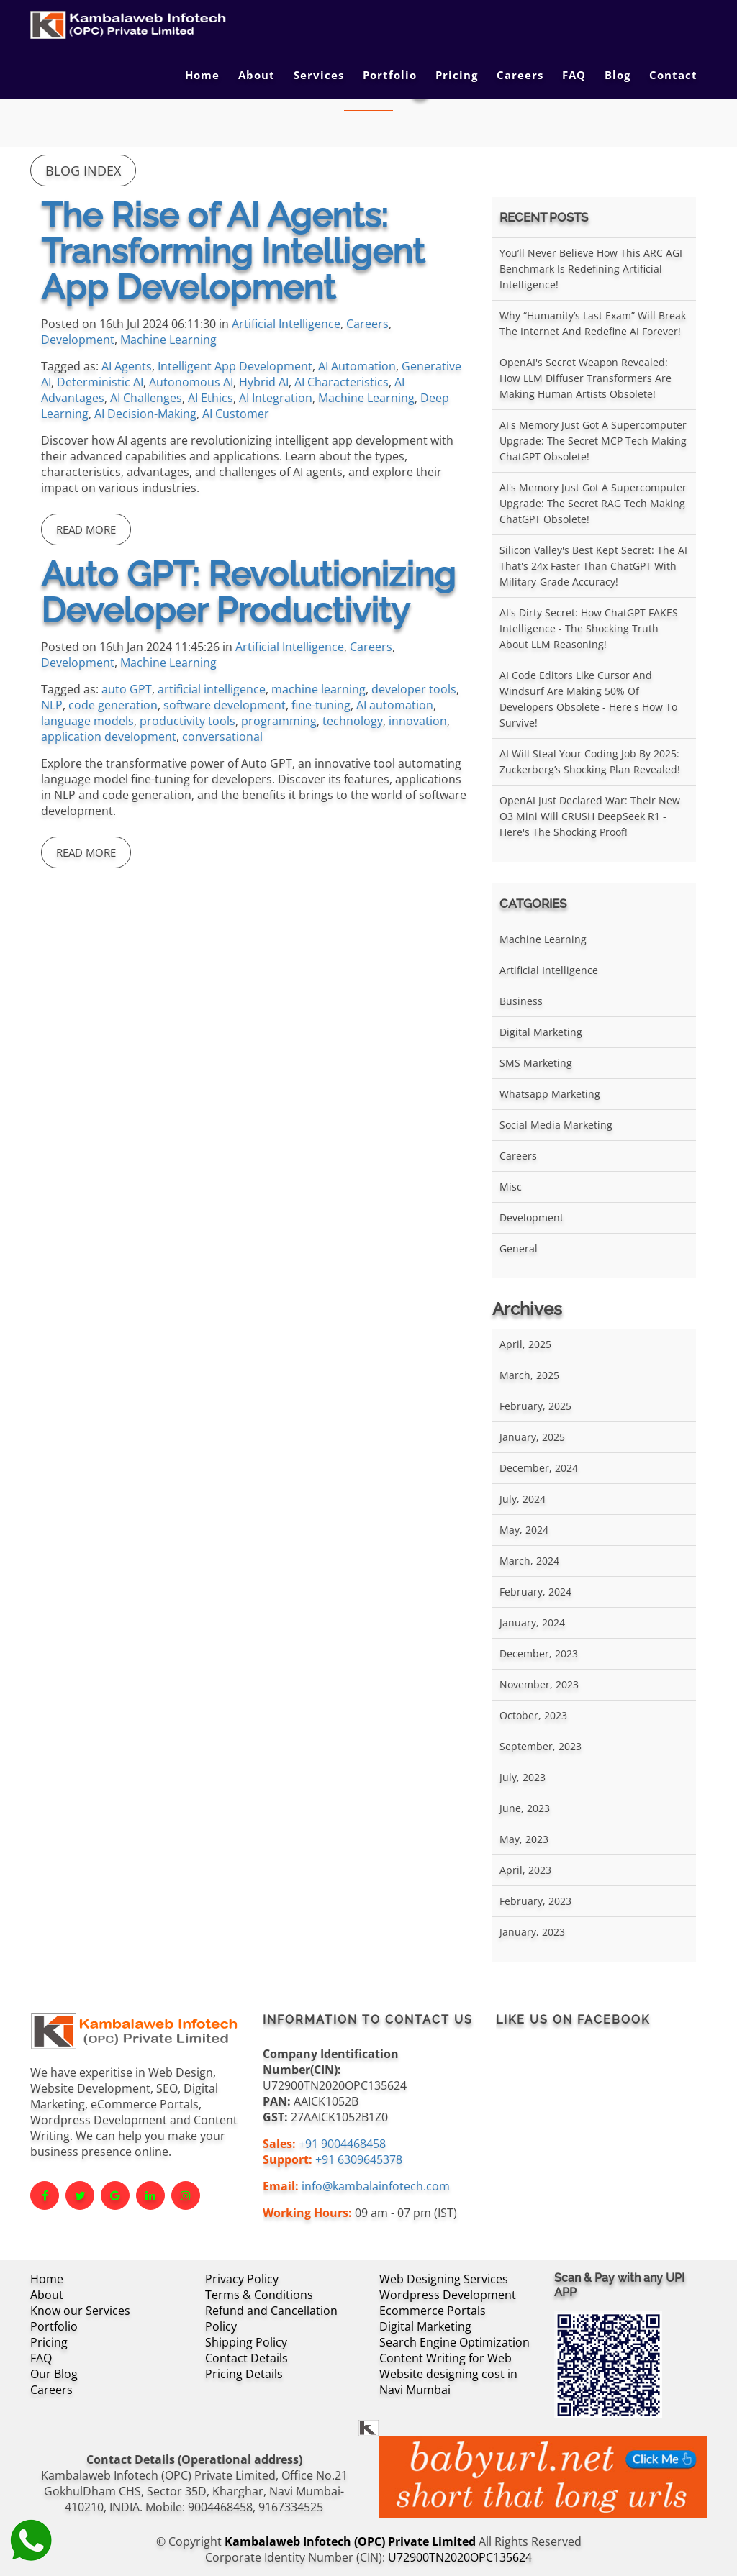  What do you see at coordinates (187, 721) in the screenshot?
I see `productivity tools` at bounding box center [187, 721].